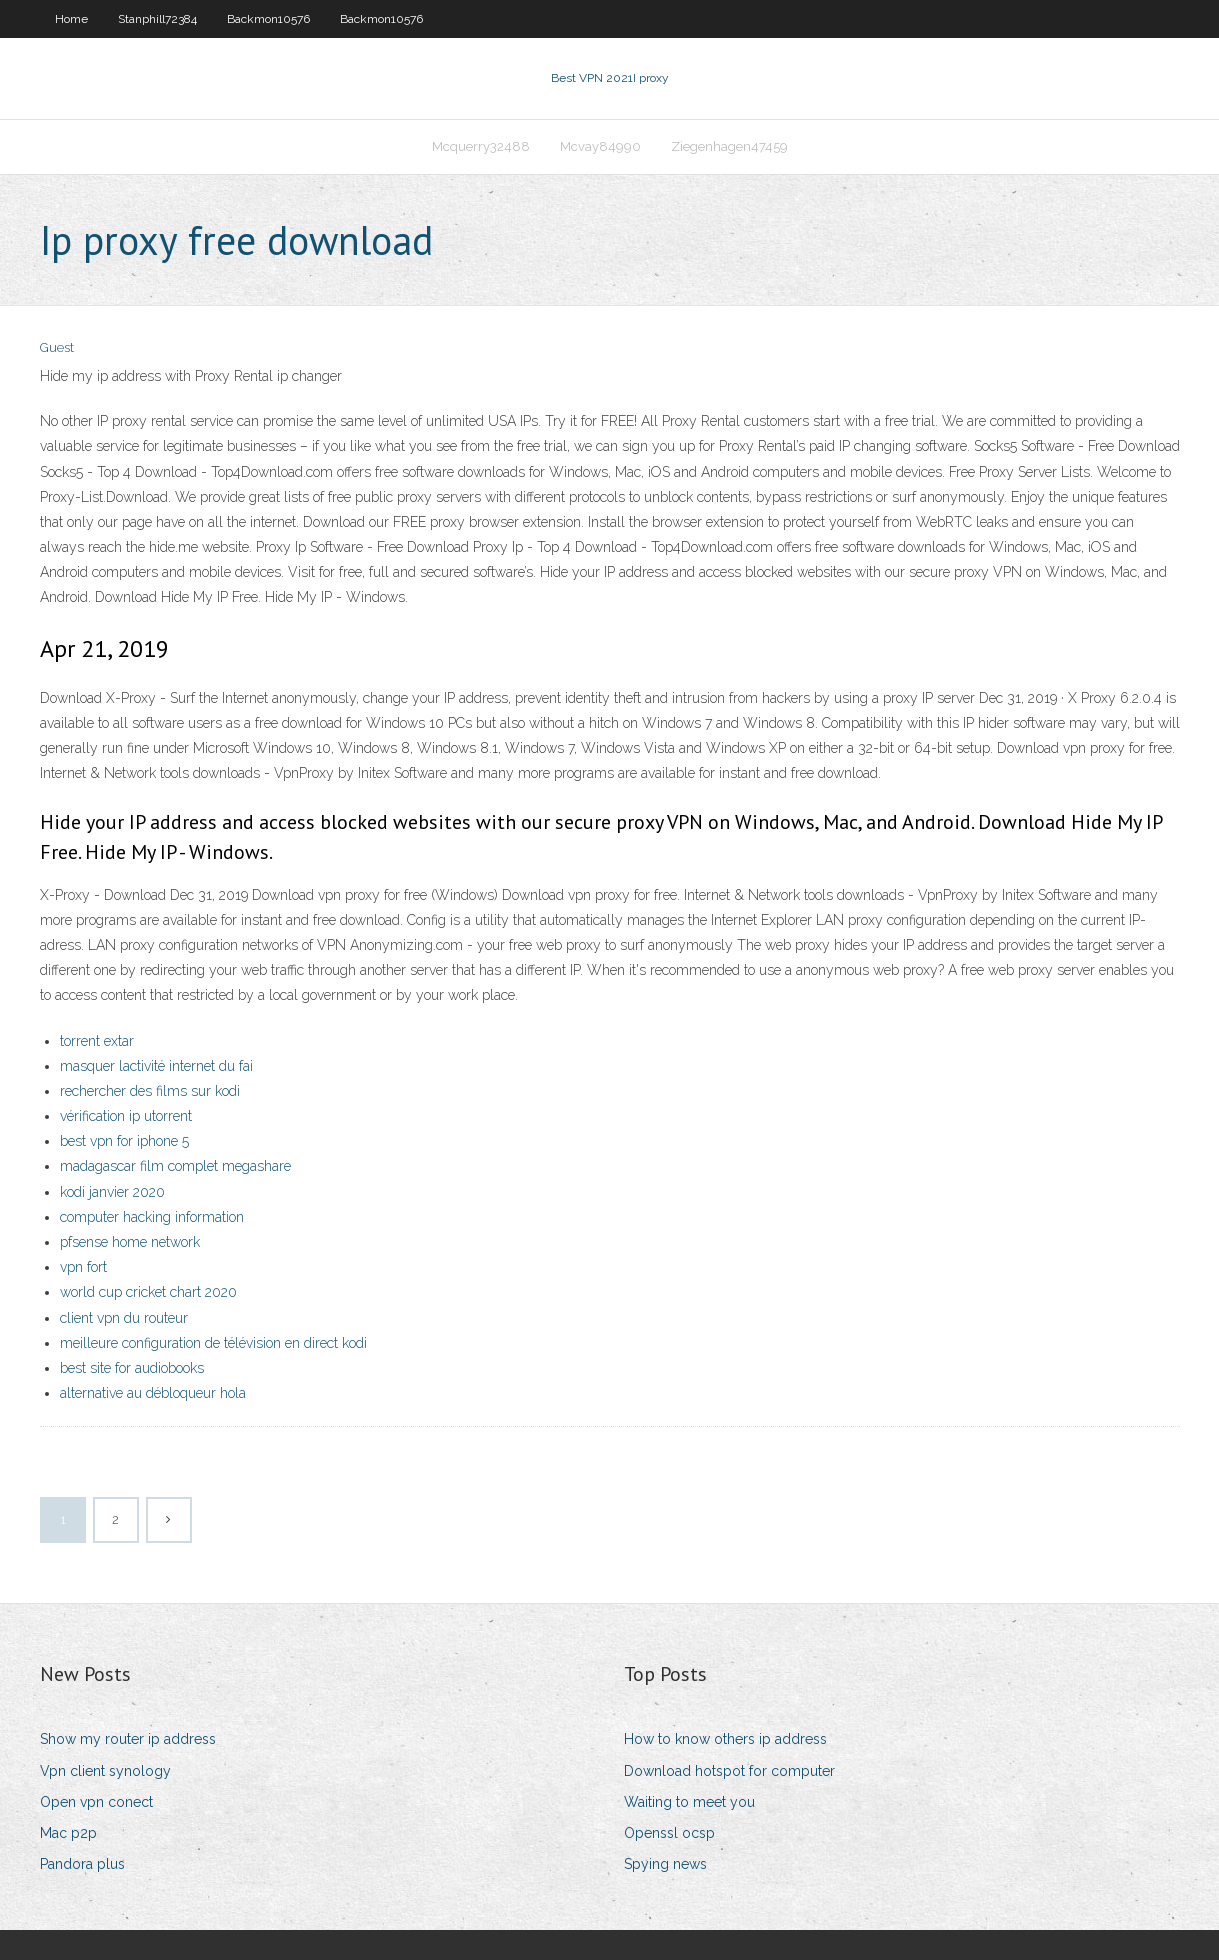 The height and width of the screenshot is (1960, 1219). I want to click on torrent extar, so click(97, 1041).